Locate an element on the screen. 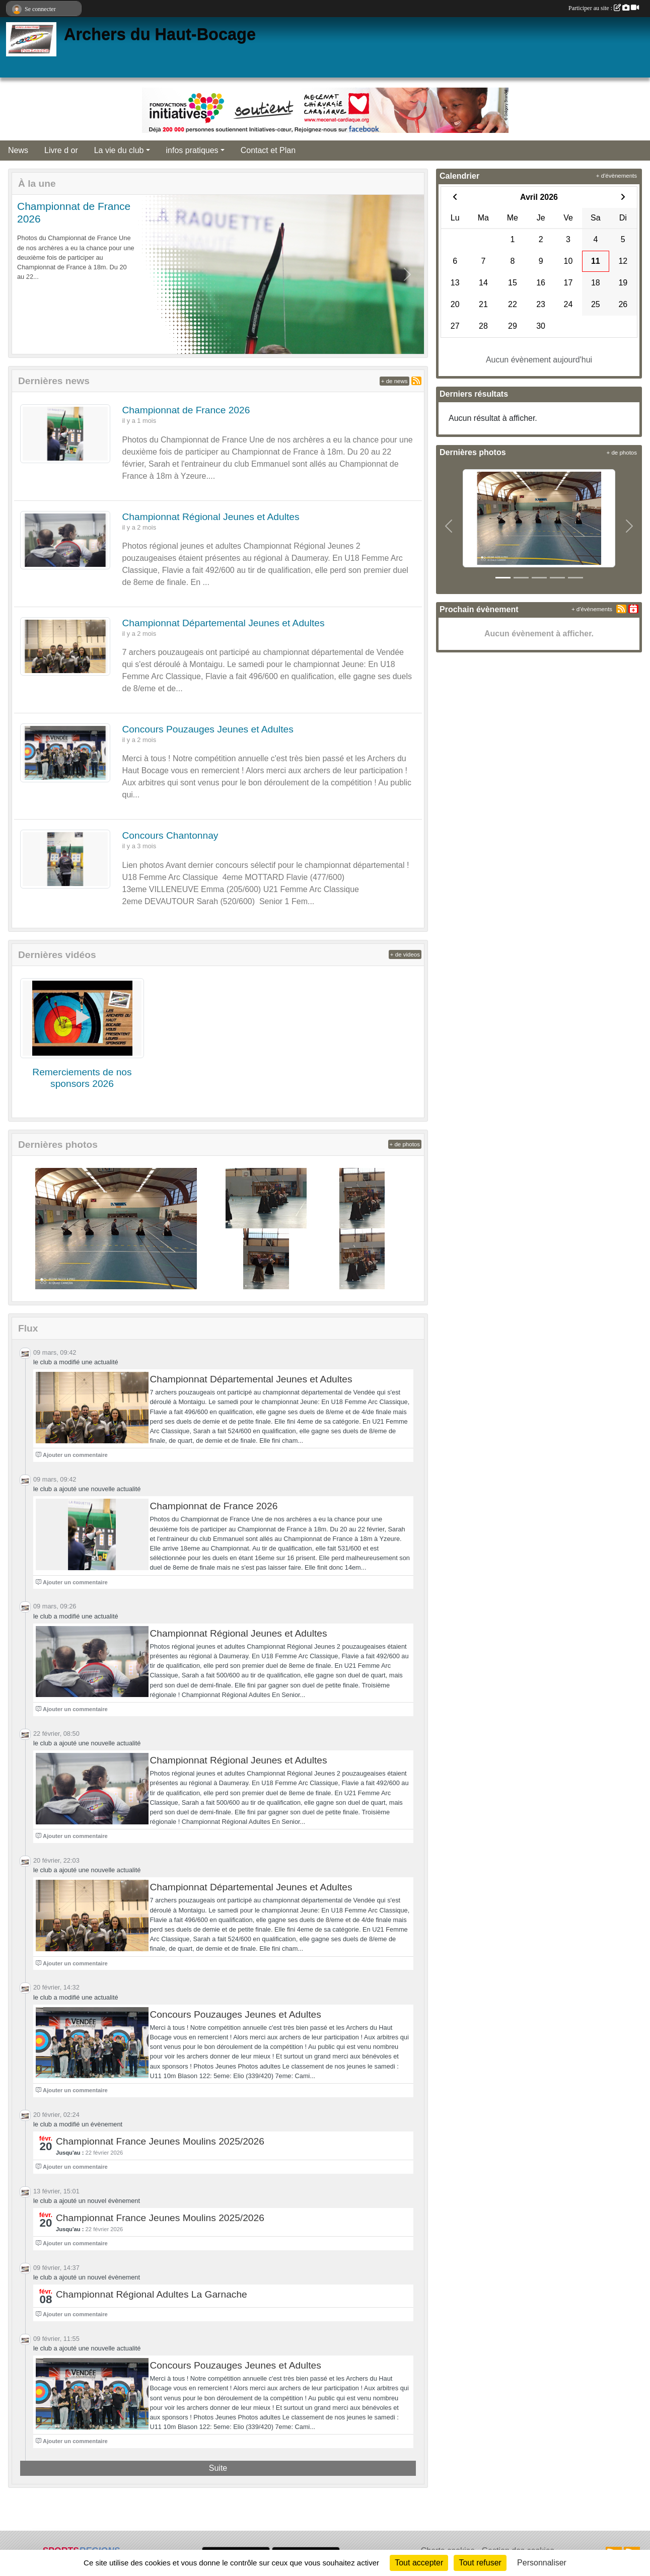  + de videos is located at coordinates (405, 954).